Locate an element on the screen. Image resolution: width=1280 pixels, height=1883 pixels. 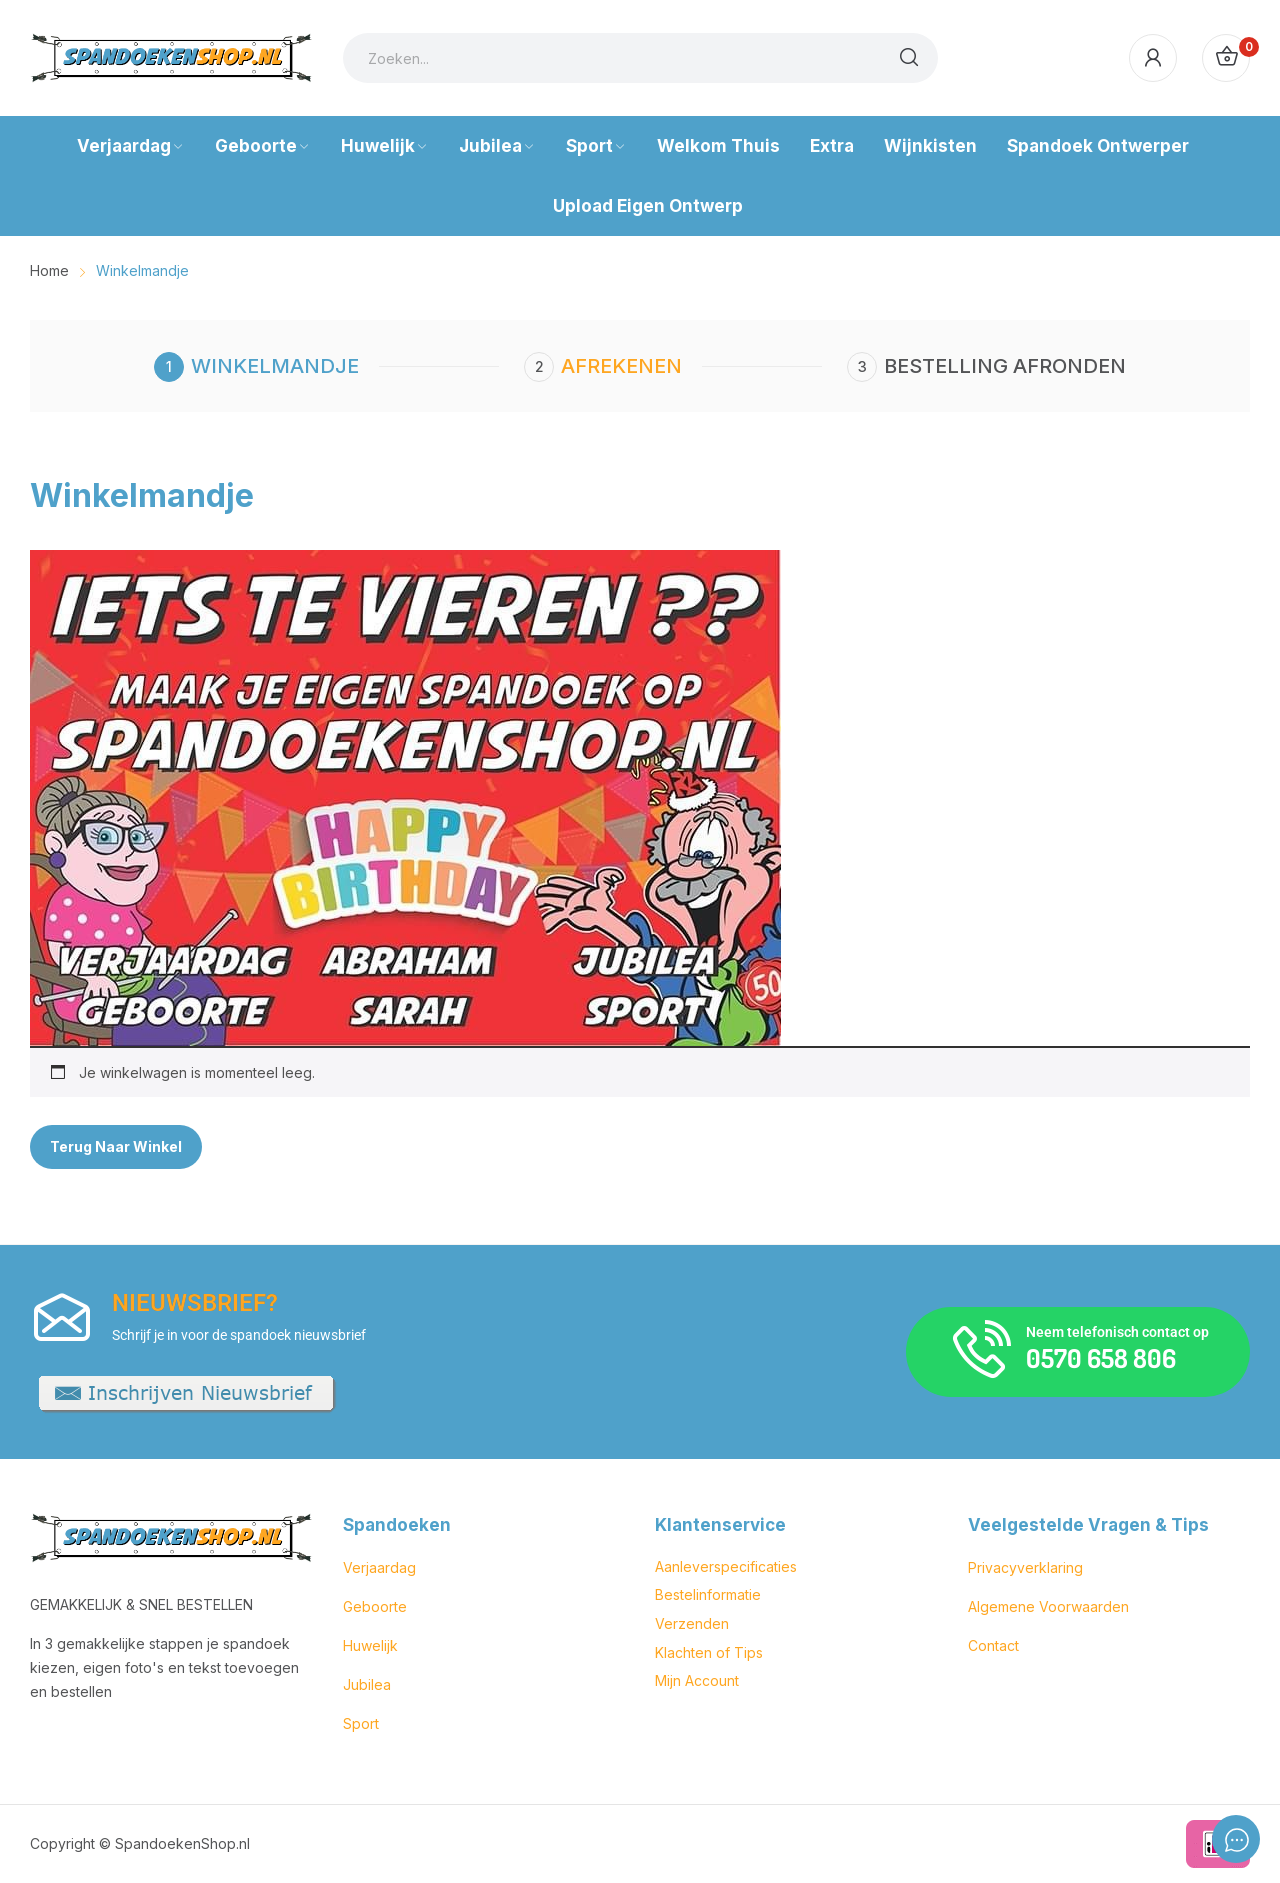
Klachten of Tips is located at coordinates (709, 1652).